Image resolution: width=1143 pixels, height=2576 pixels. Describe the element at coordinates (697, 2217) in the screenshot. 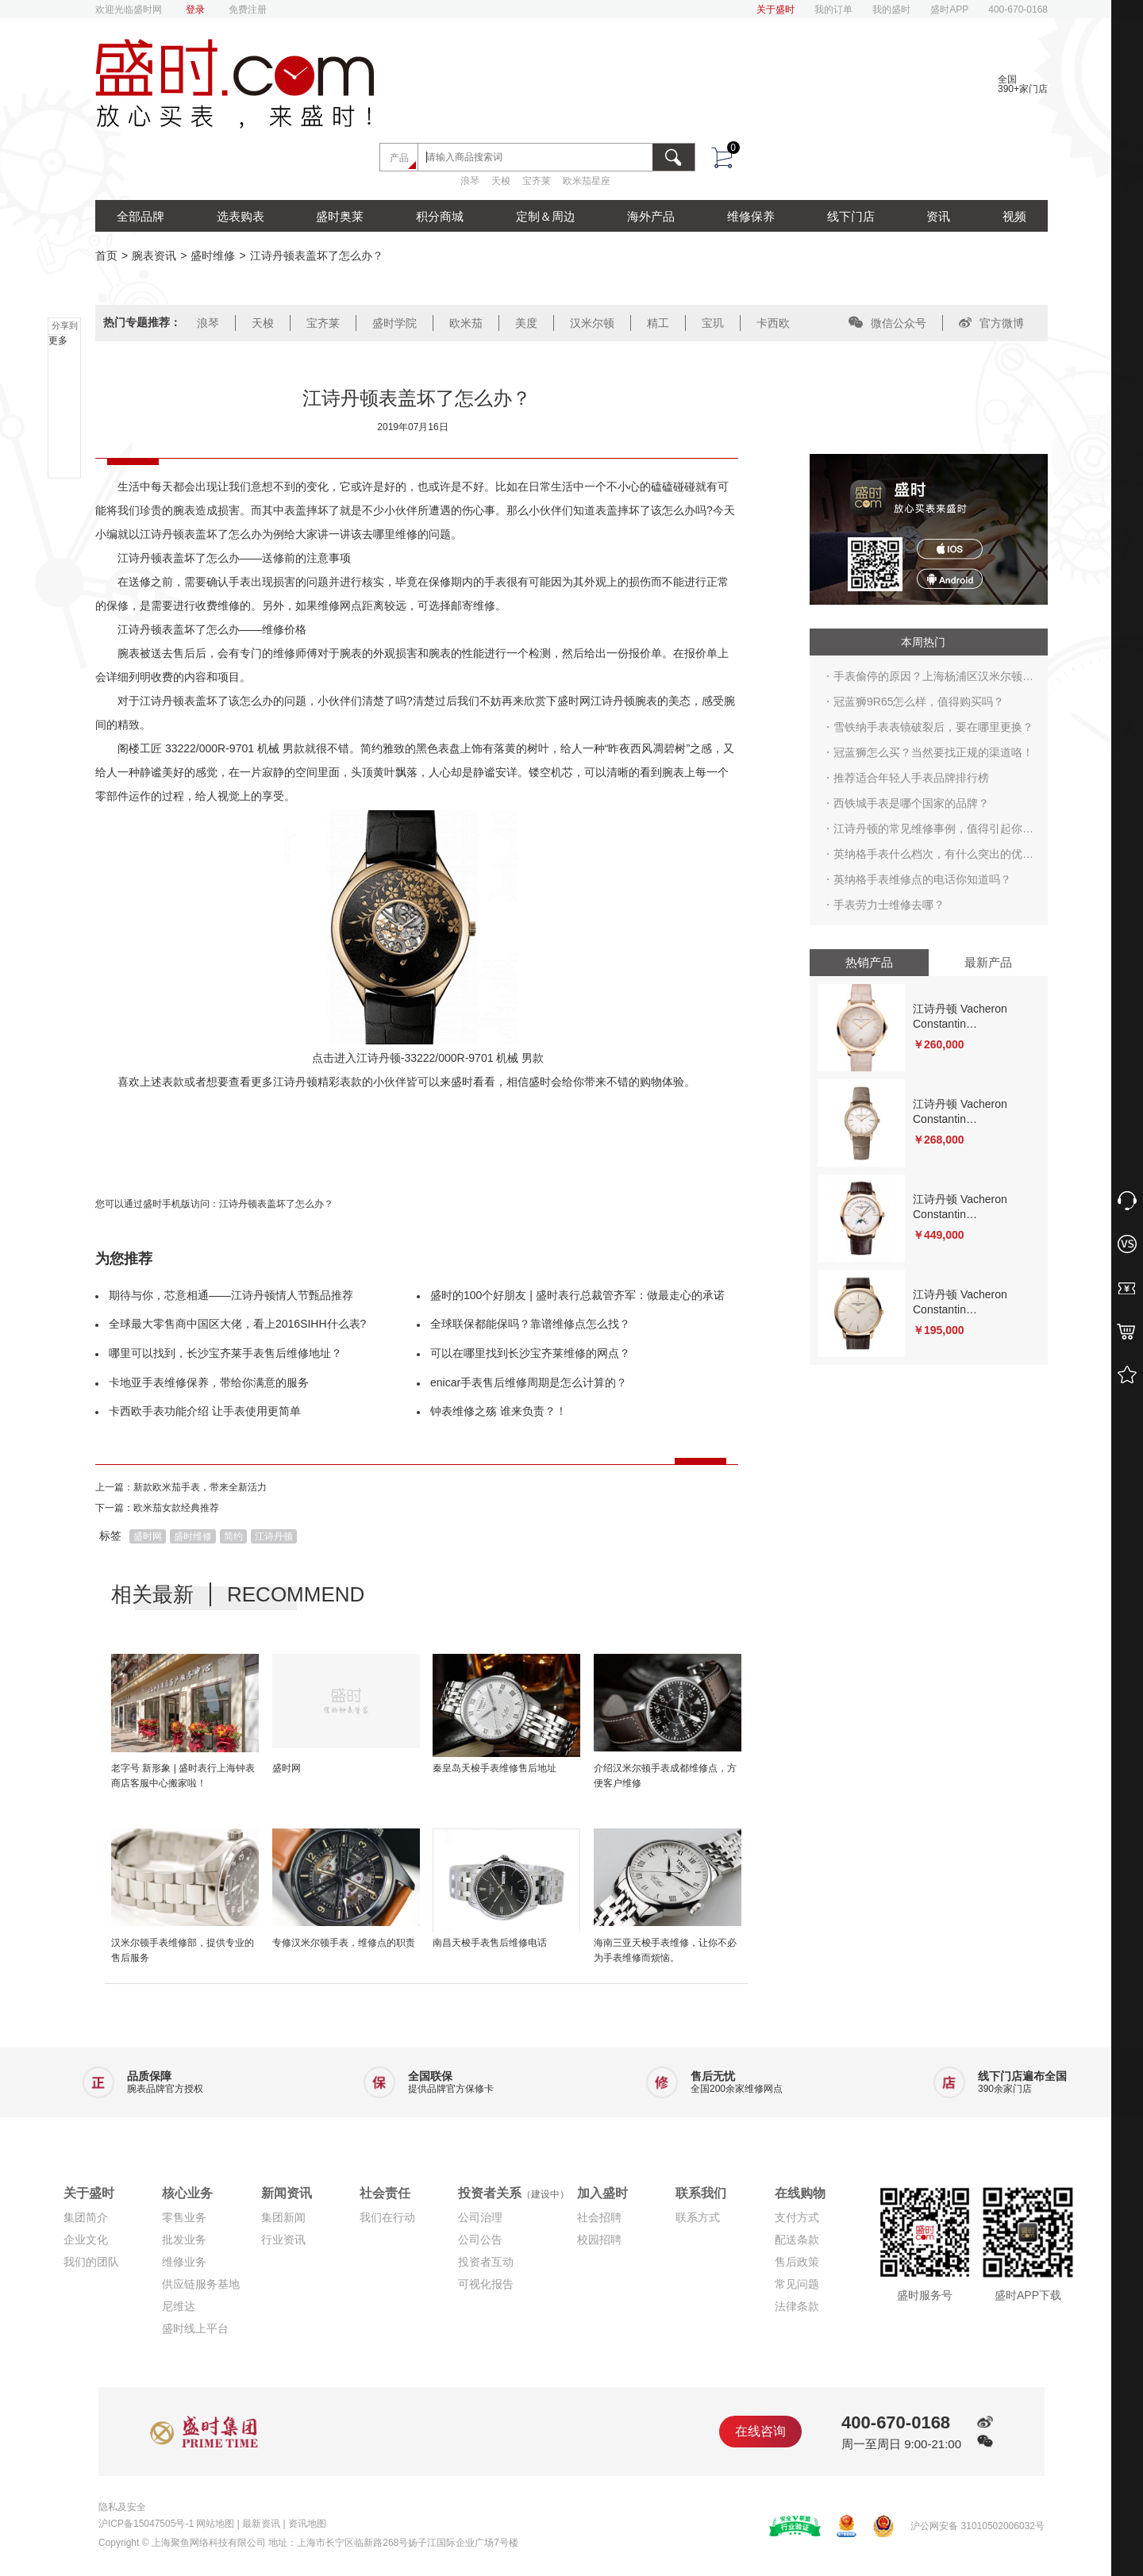

I see `联系方式` at that location.